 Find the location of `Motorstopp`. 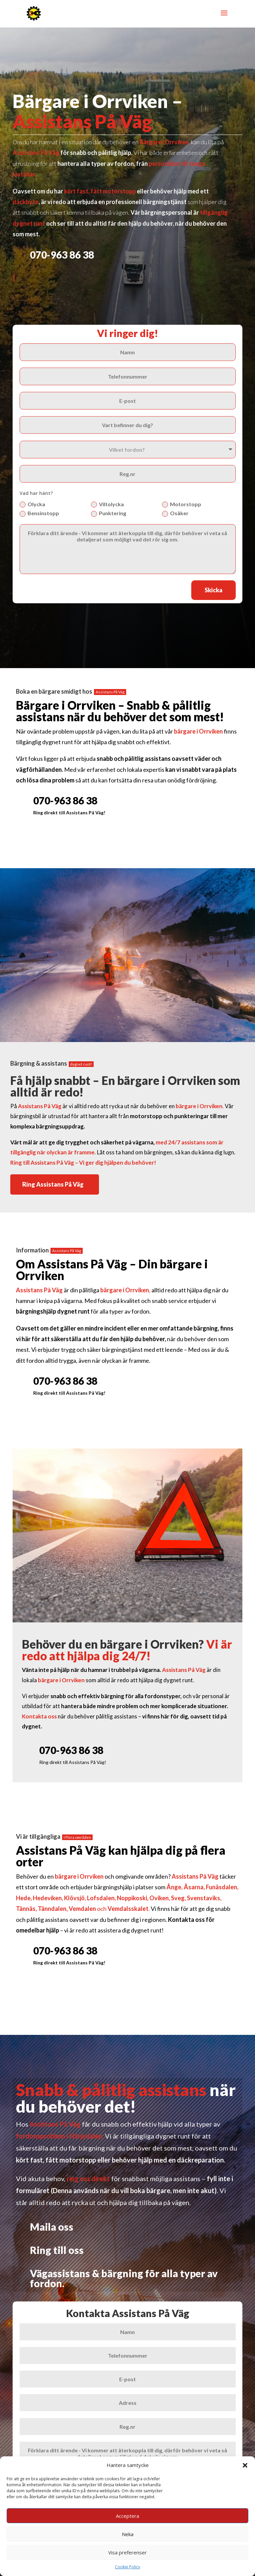

Motorstopp is located at coordinates (181, 504).